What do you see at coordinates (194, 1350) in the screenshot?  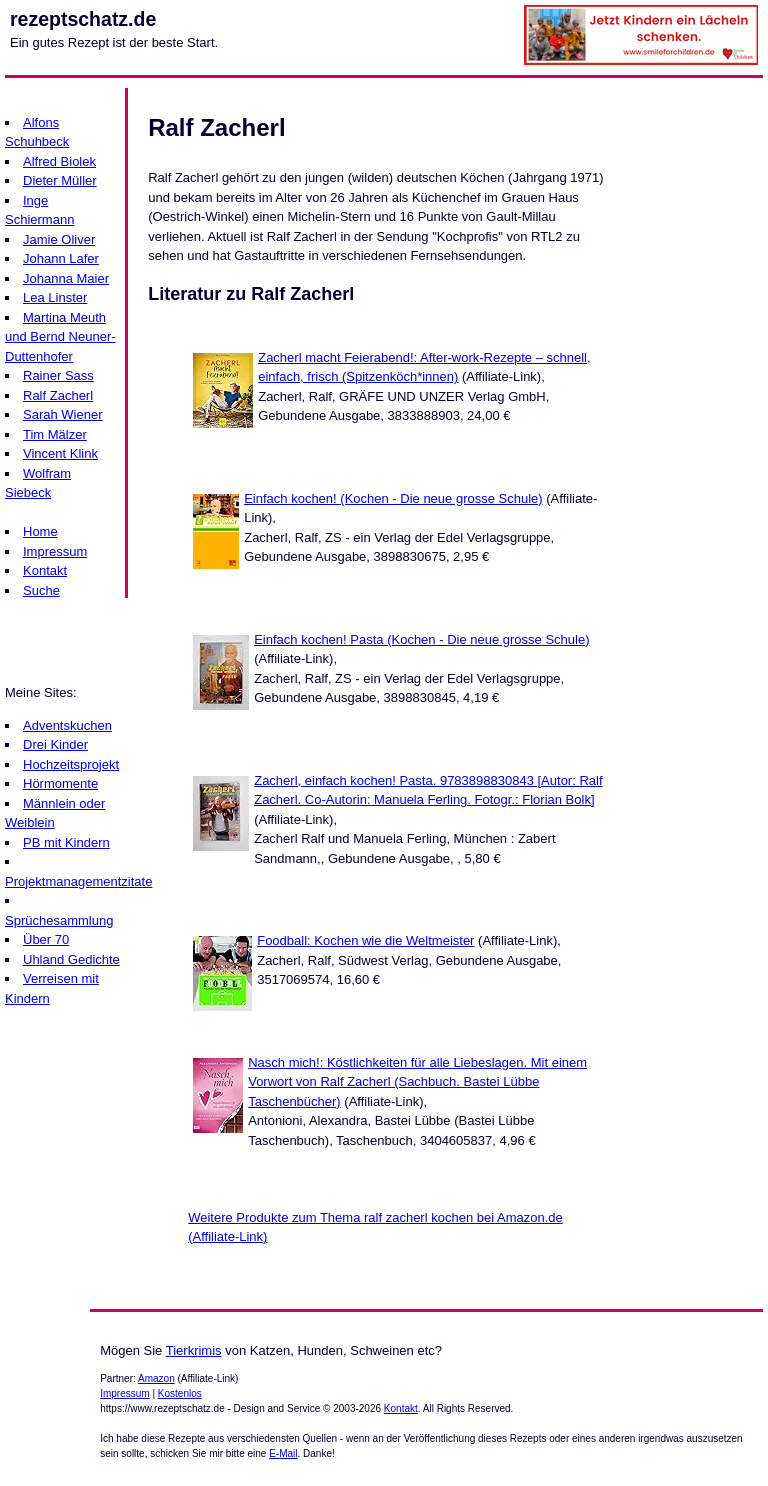 I see `Tierkrimis` at bounding box center [194, 1350].